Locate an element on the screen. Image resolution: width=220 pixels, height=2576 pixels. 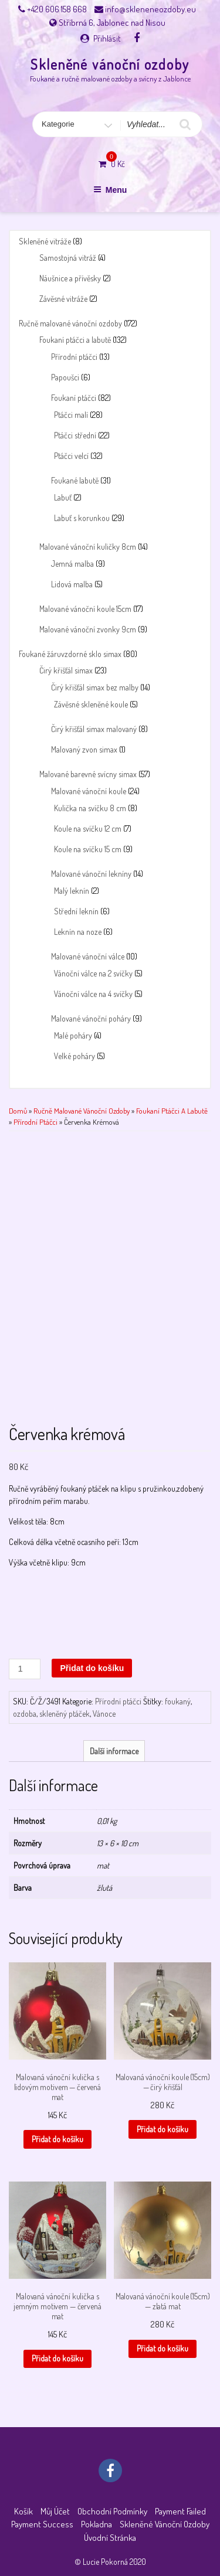
Menu is located at coordinates (110, 190).